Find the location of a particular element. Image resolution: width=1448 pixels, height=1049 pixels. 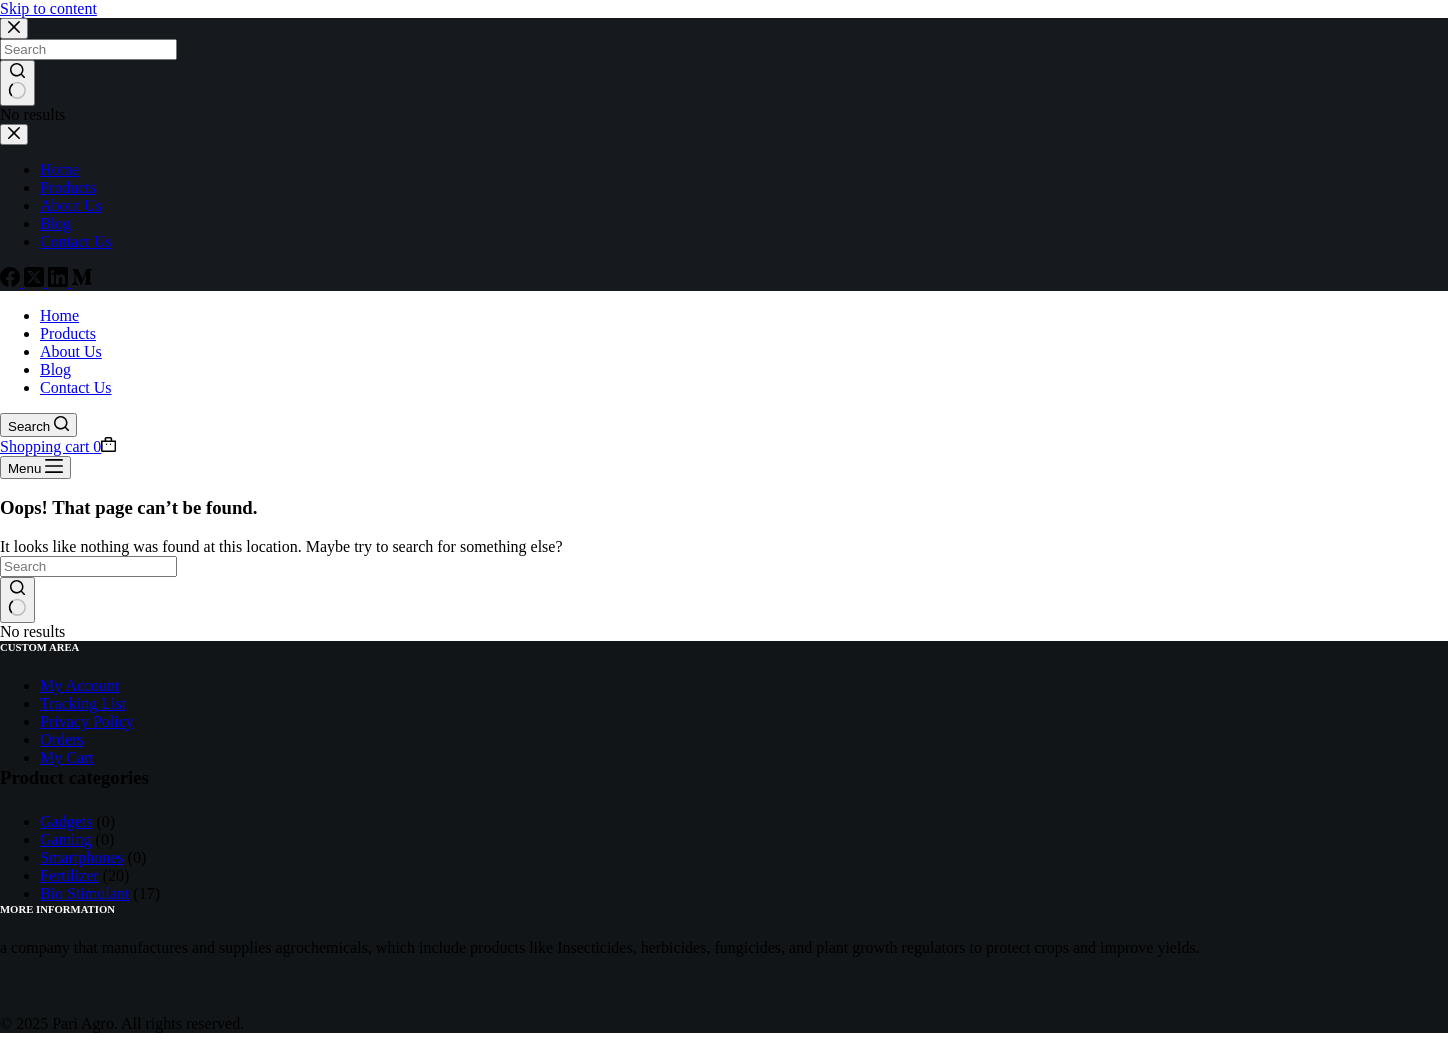

[Menu] is located at coordinates (35, 467).